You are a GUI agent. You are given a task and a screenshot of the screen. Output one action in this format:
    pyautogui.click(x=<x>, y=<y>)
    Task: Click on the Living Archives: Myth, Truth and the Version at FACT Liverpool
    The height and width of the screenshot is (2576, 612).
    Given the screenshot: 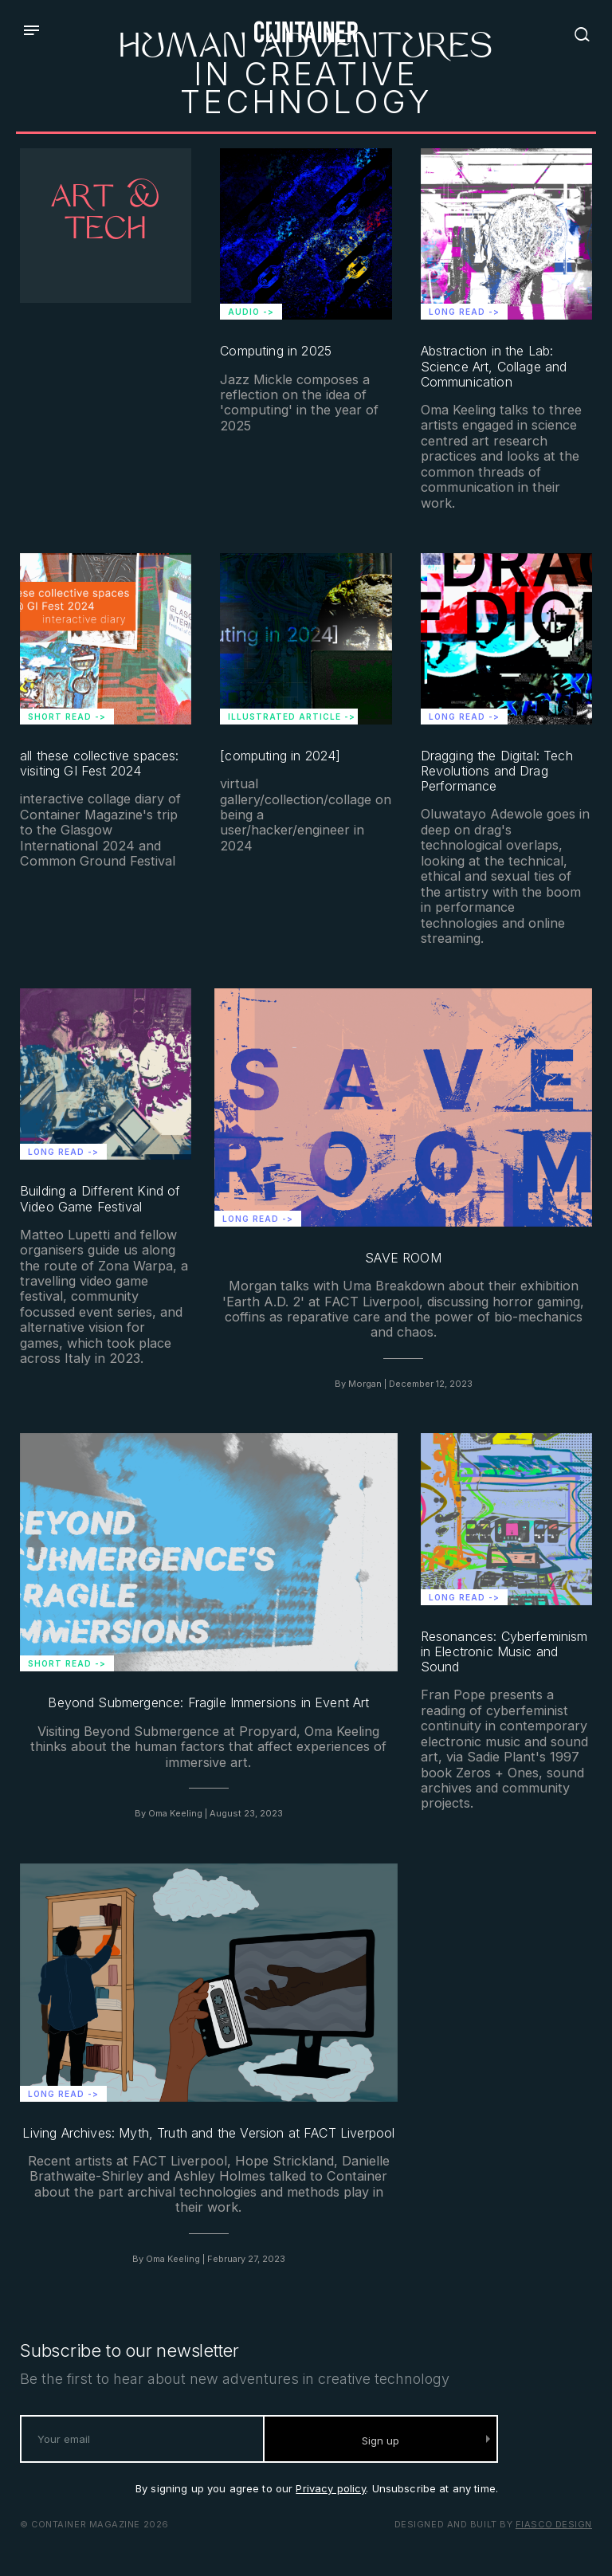 What is the action you would take?
    pyautogui.click(x=208, y=2133)
    